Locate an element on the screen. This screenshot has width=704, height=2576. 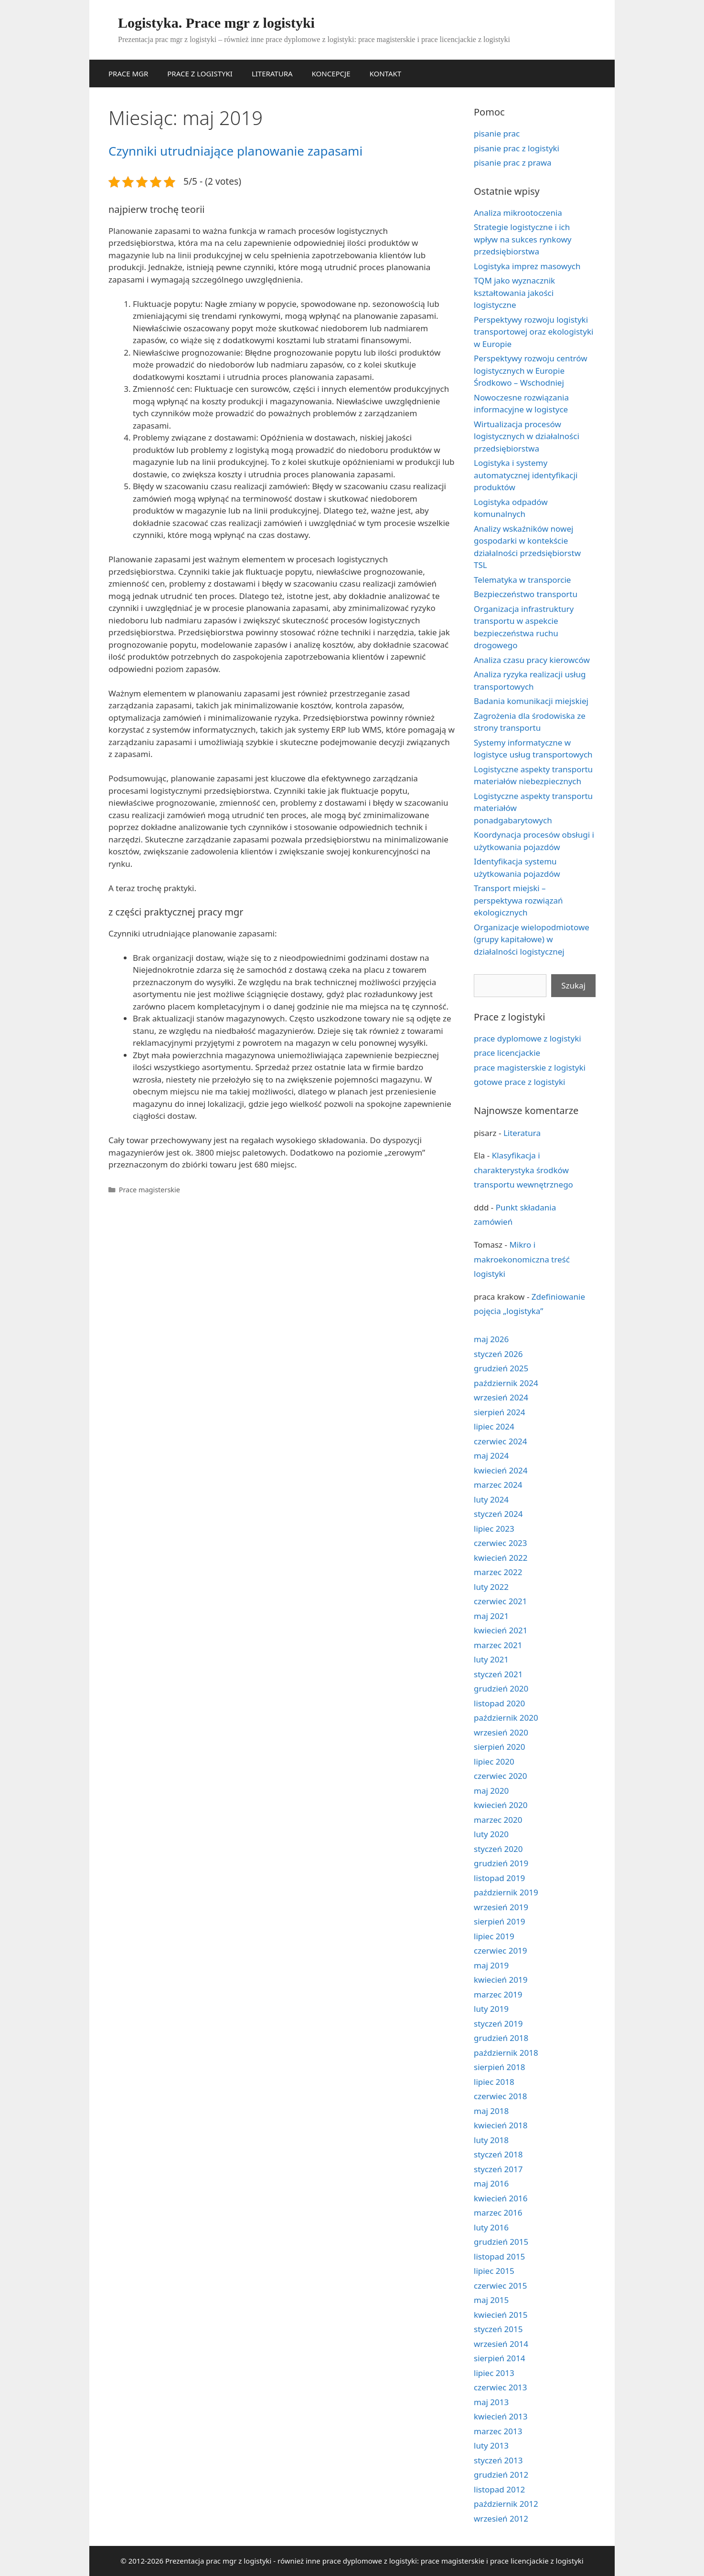
Analiza czasu pracy kierowców is located at coordinates (532, 659).